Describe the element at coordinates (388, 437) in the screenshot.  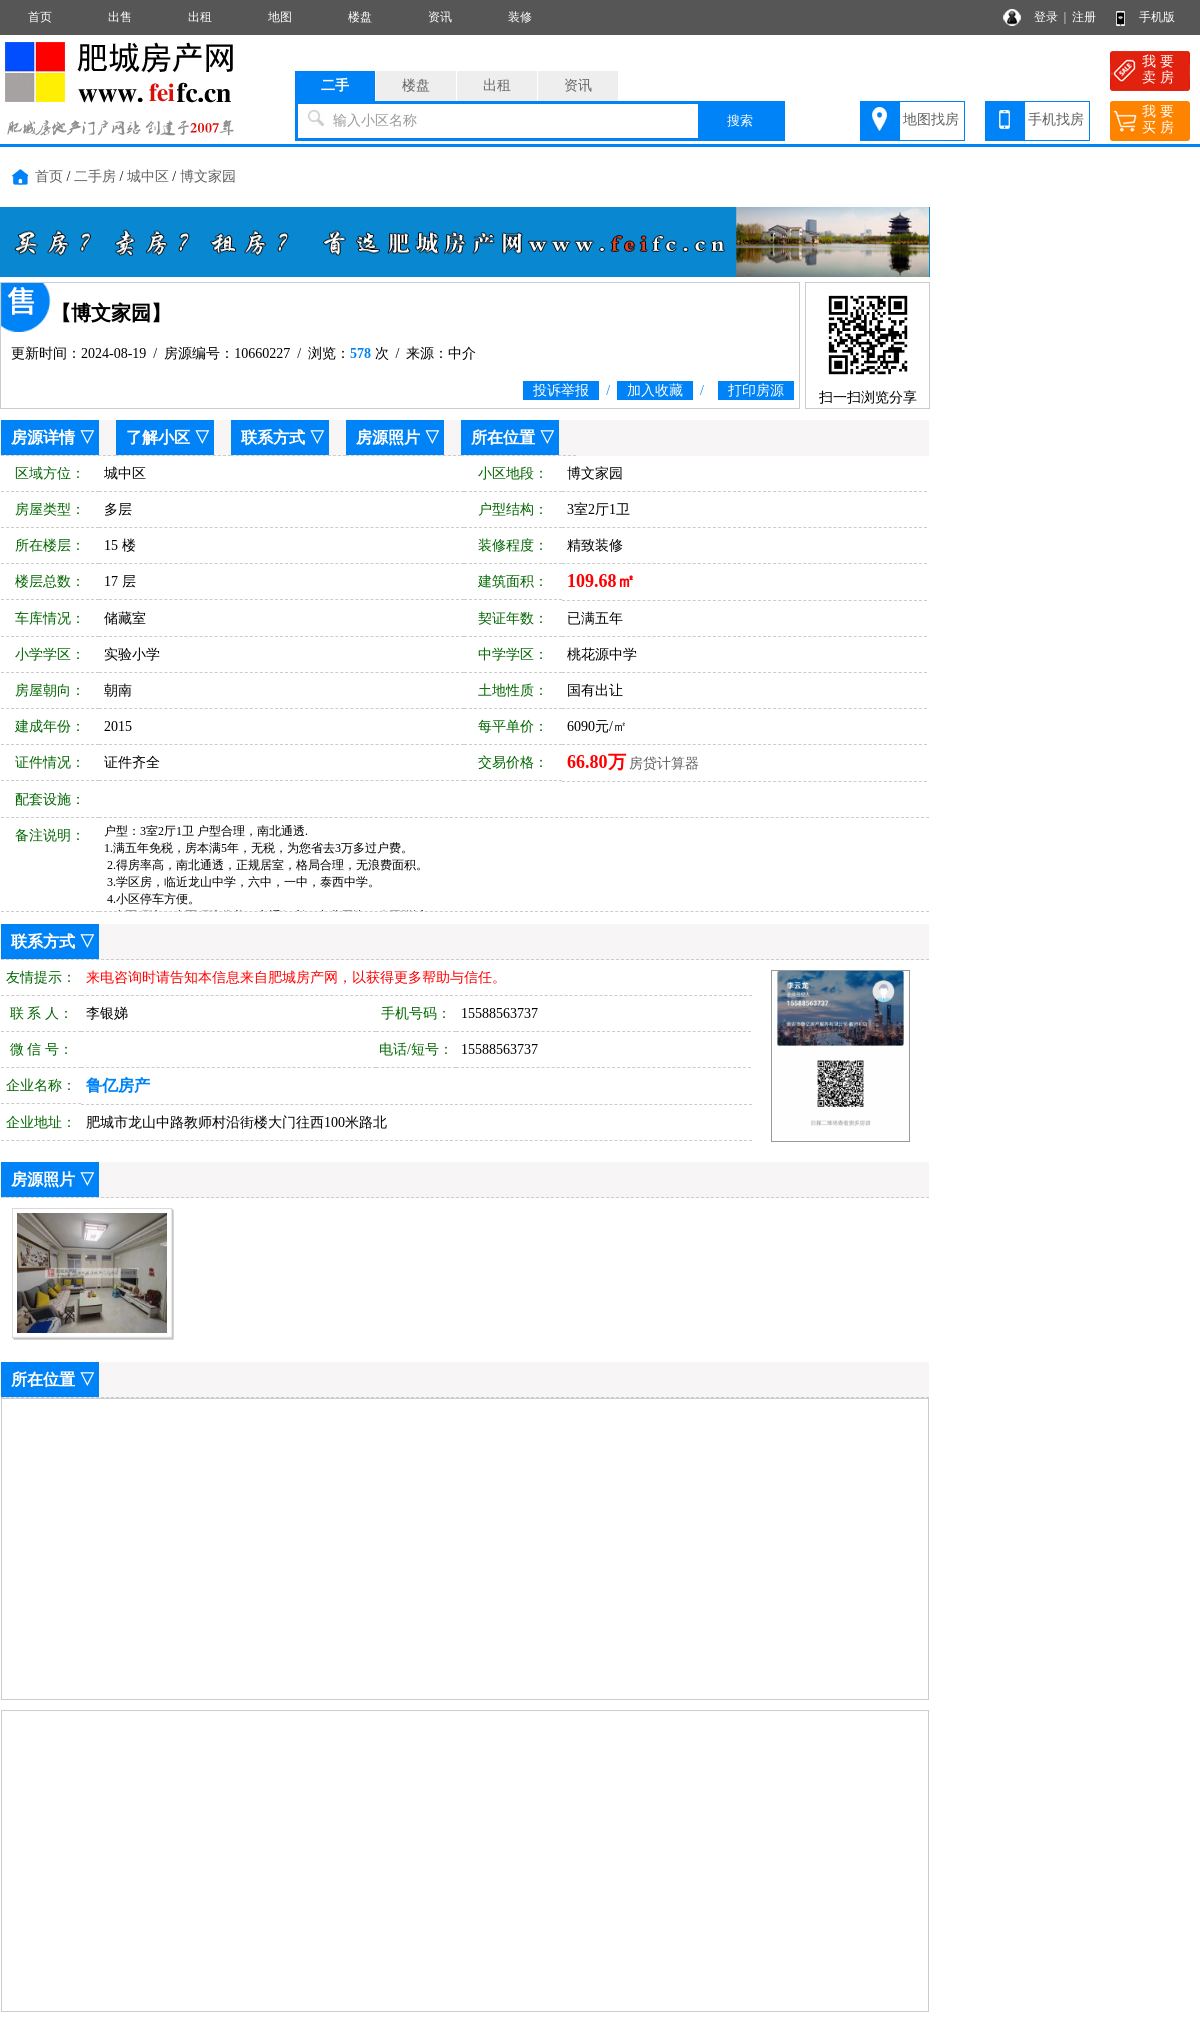
I see `房源照片` at that location.